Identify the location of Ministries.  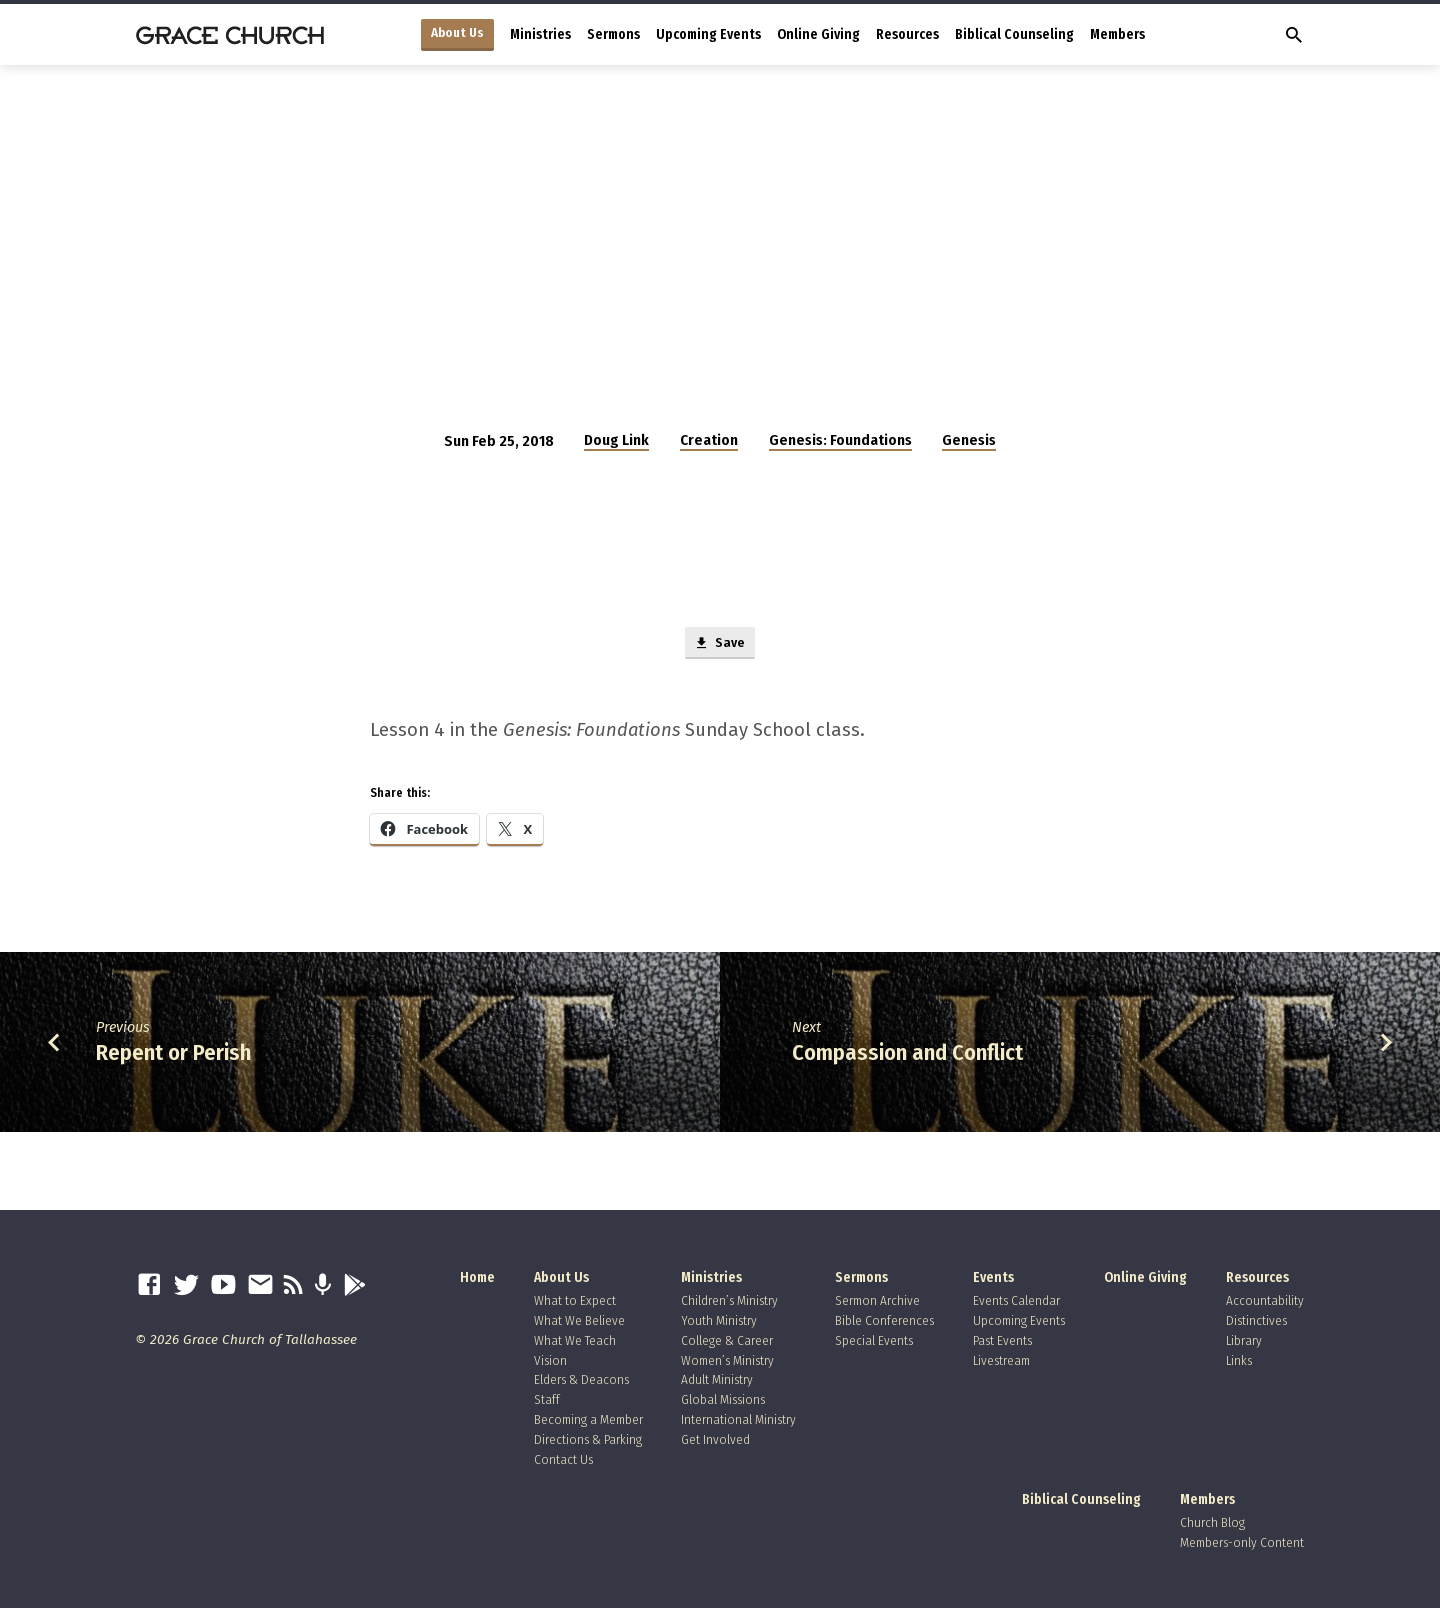
(540, 34).